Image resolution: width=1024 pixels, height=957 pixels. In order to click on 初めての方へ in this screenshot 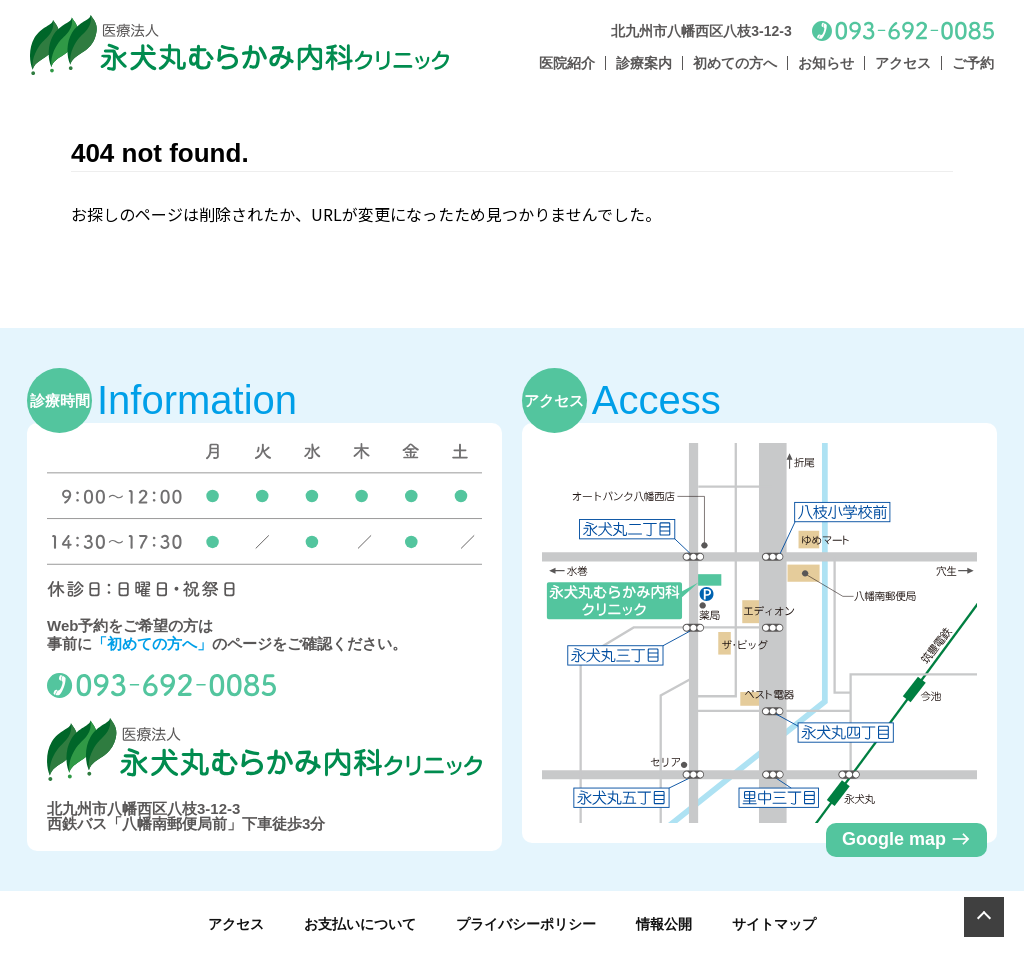, I will do `click(735, 63)`.